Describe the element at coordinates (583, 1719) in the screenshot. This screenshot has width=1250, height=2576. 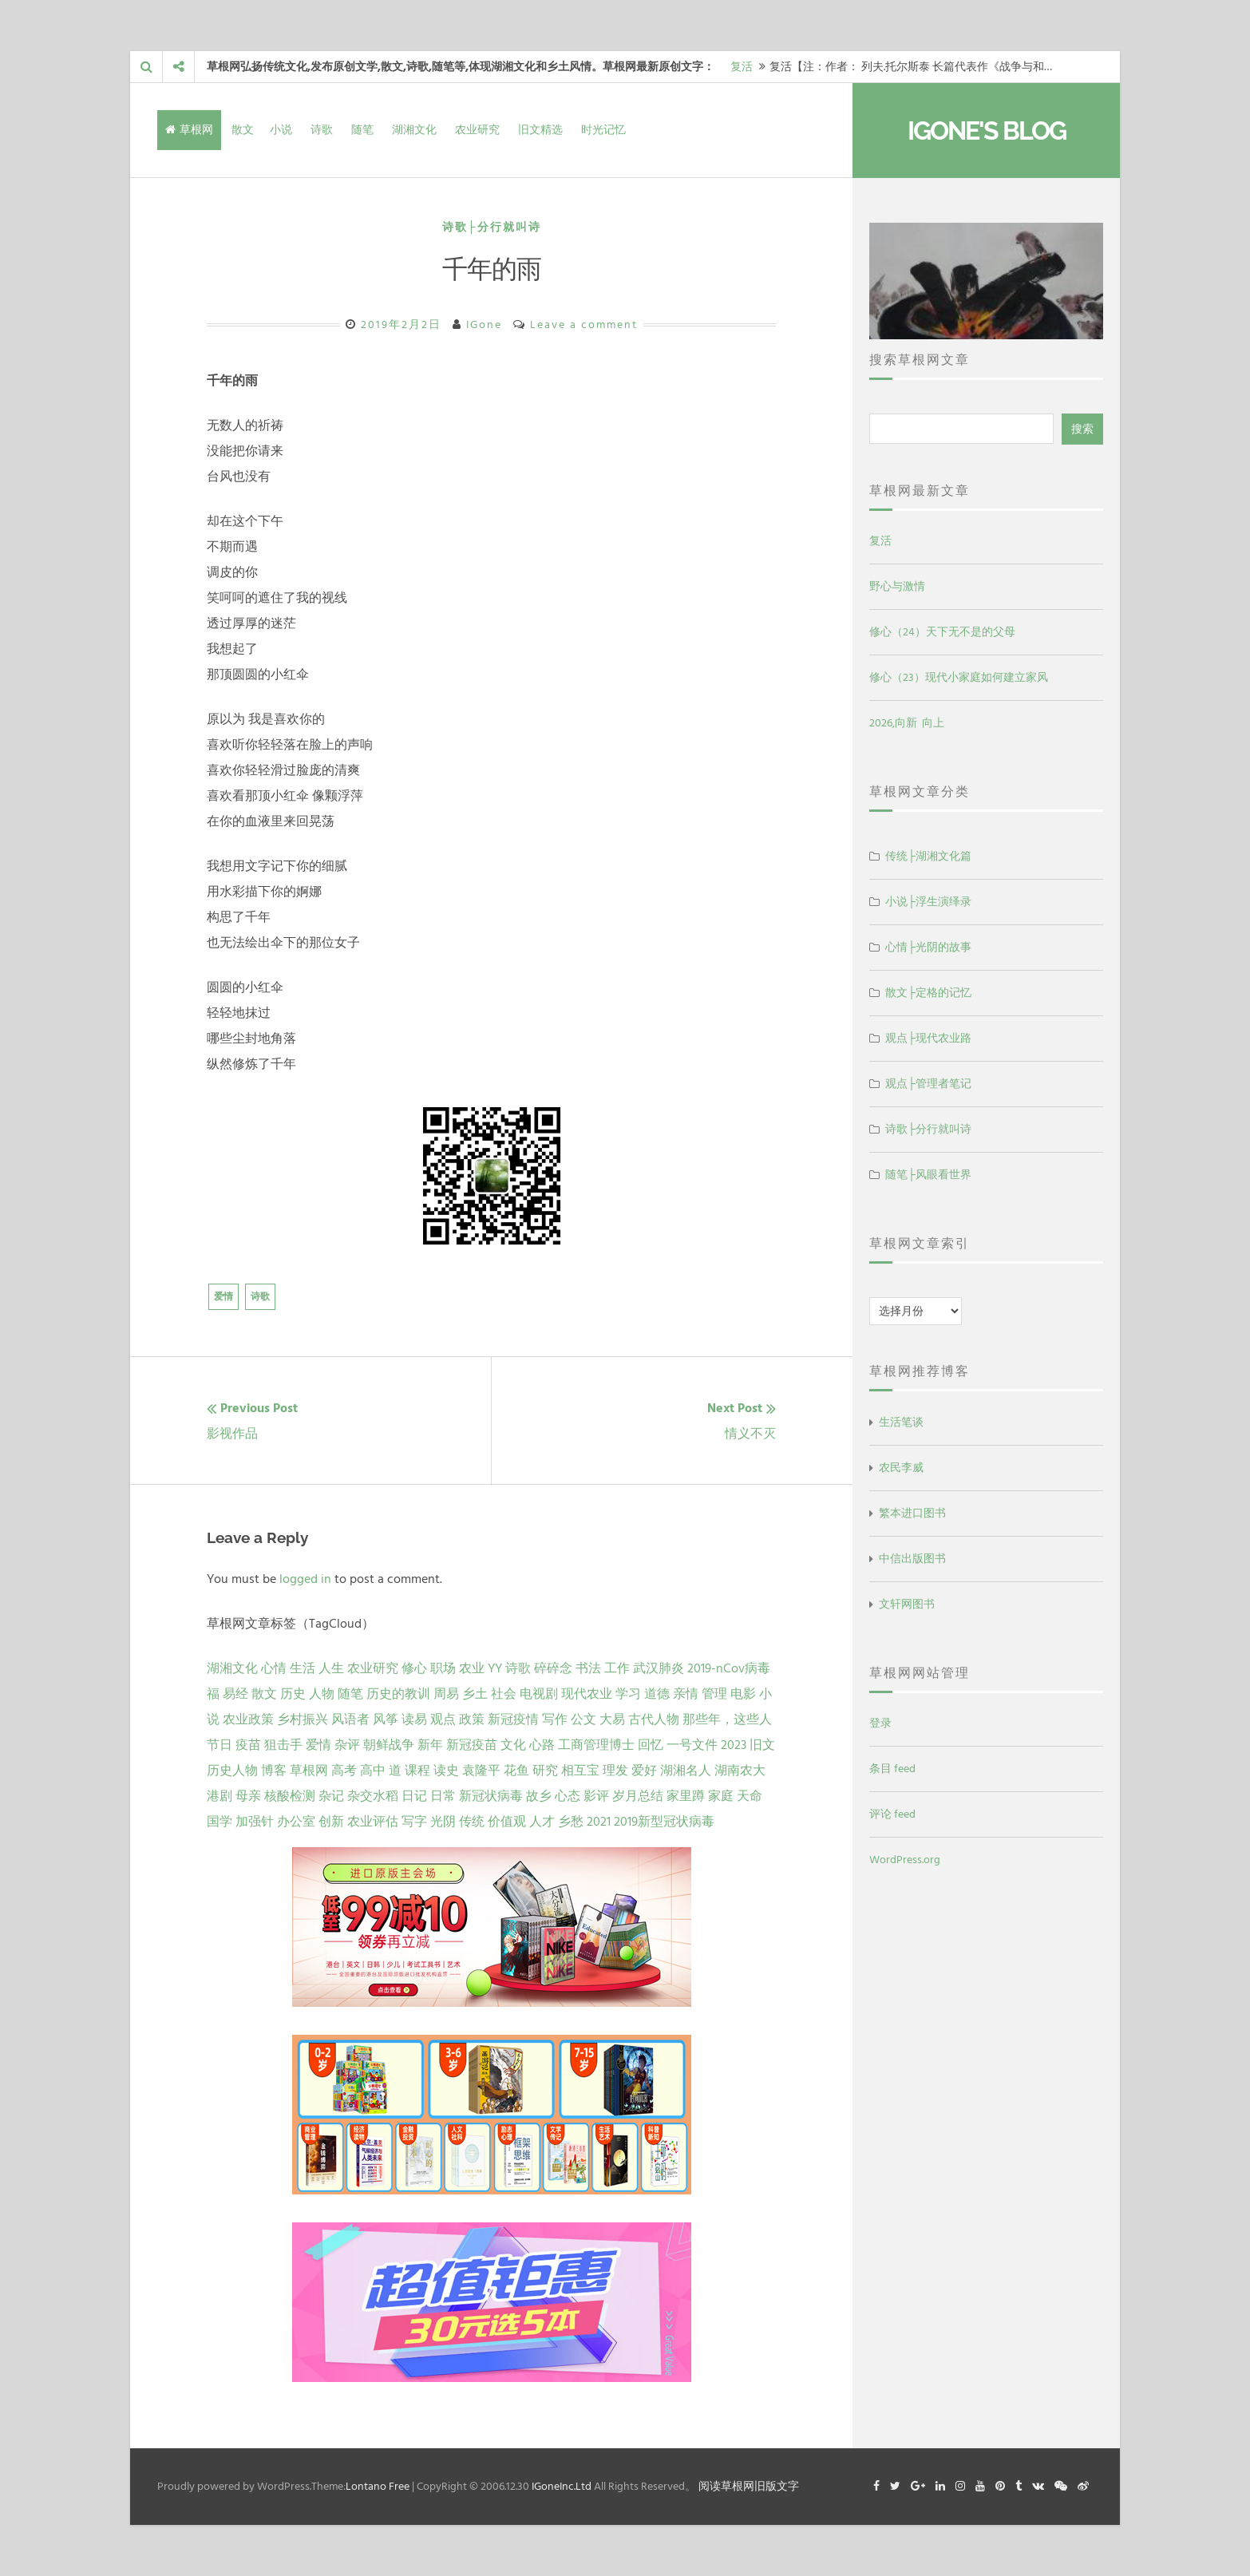
I see `公文 [公文 (3 项)]` at that location.